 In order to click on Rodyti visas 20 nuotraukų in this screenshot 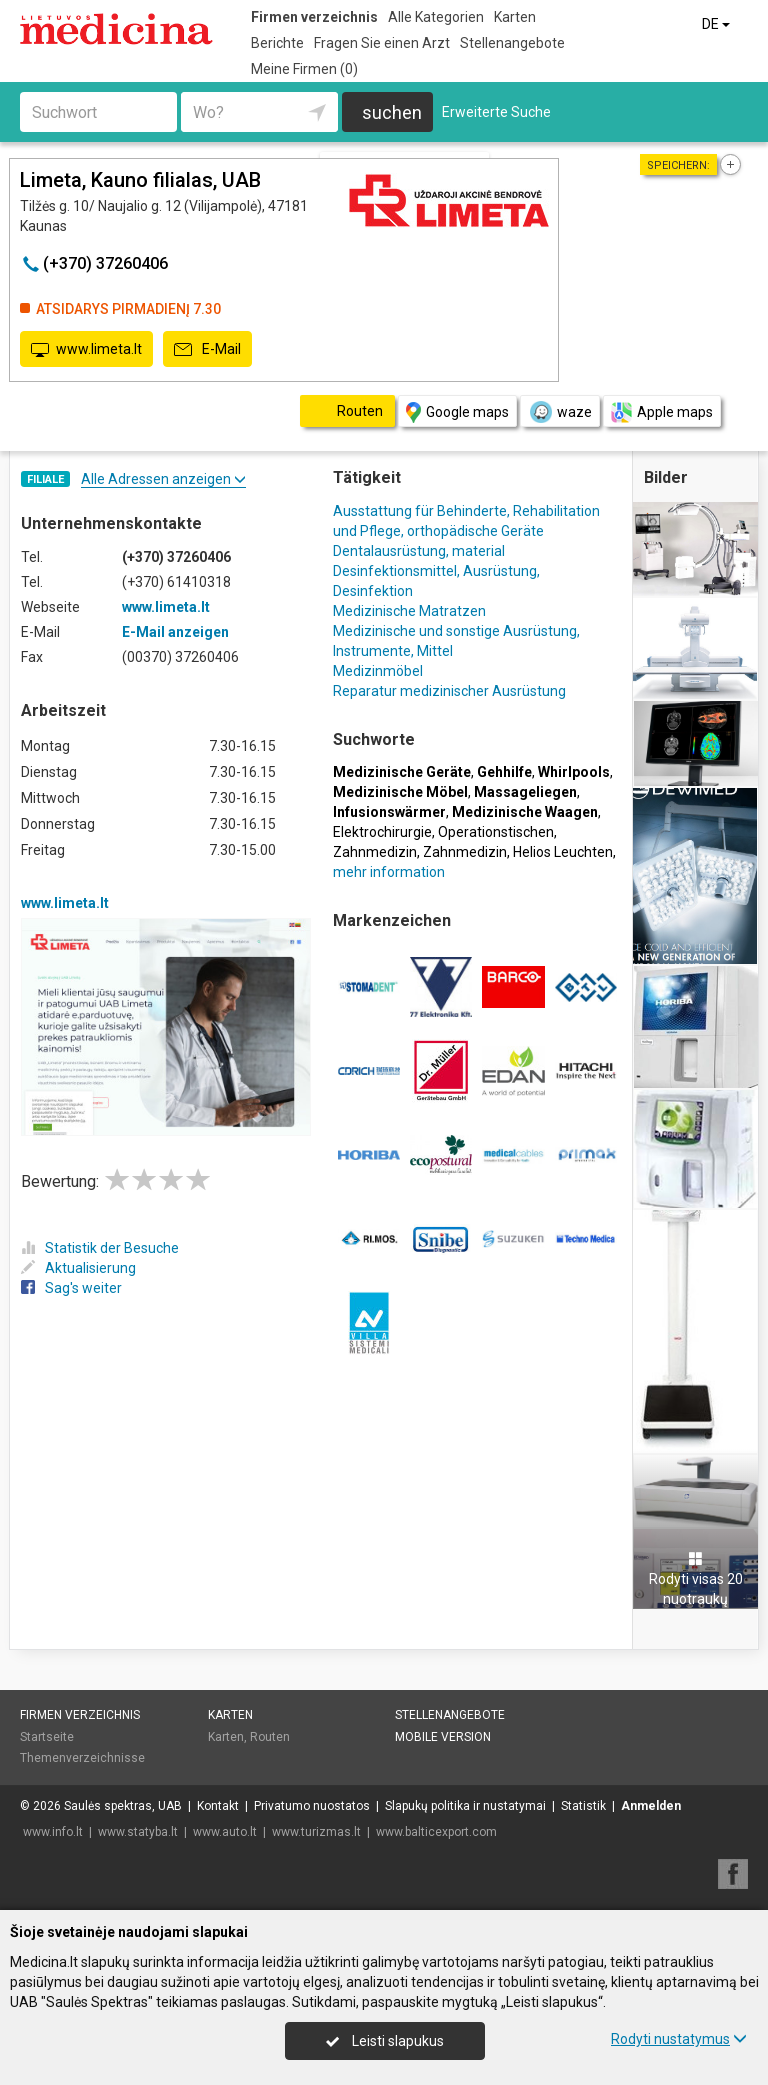, I will do `click(696, 1579)`.